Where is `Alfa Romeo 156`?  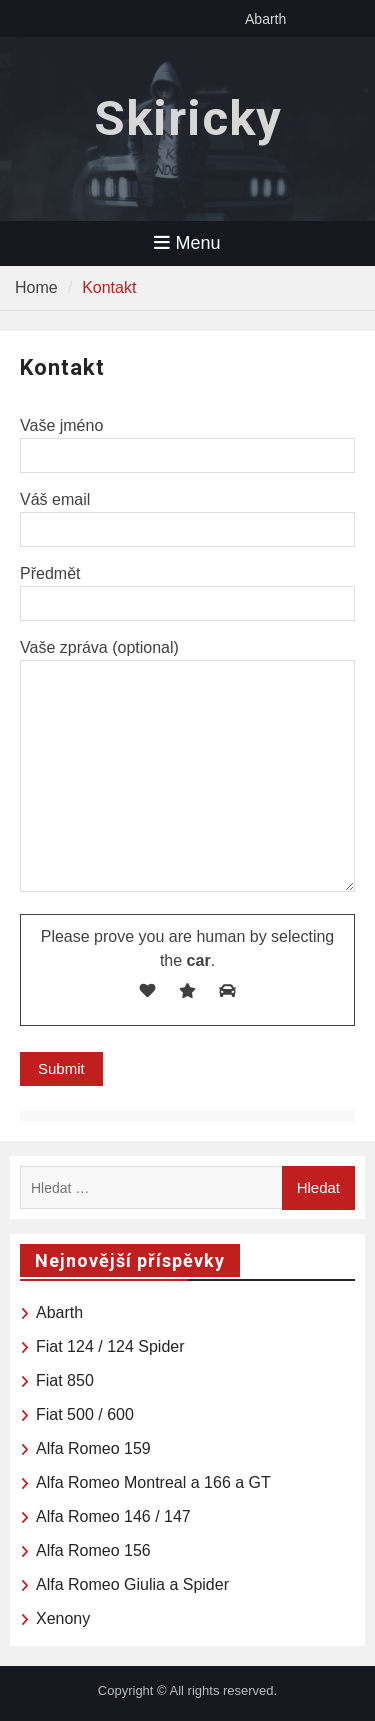
Alfa Romeo 156 is located at coordinates (93, 1550).